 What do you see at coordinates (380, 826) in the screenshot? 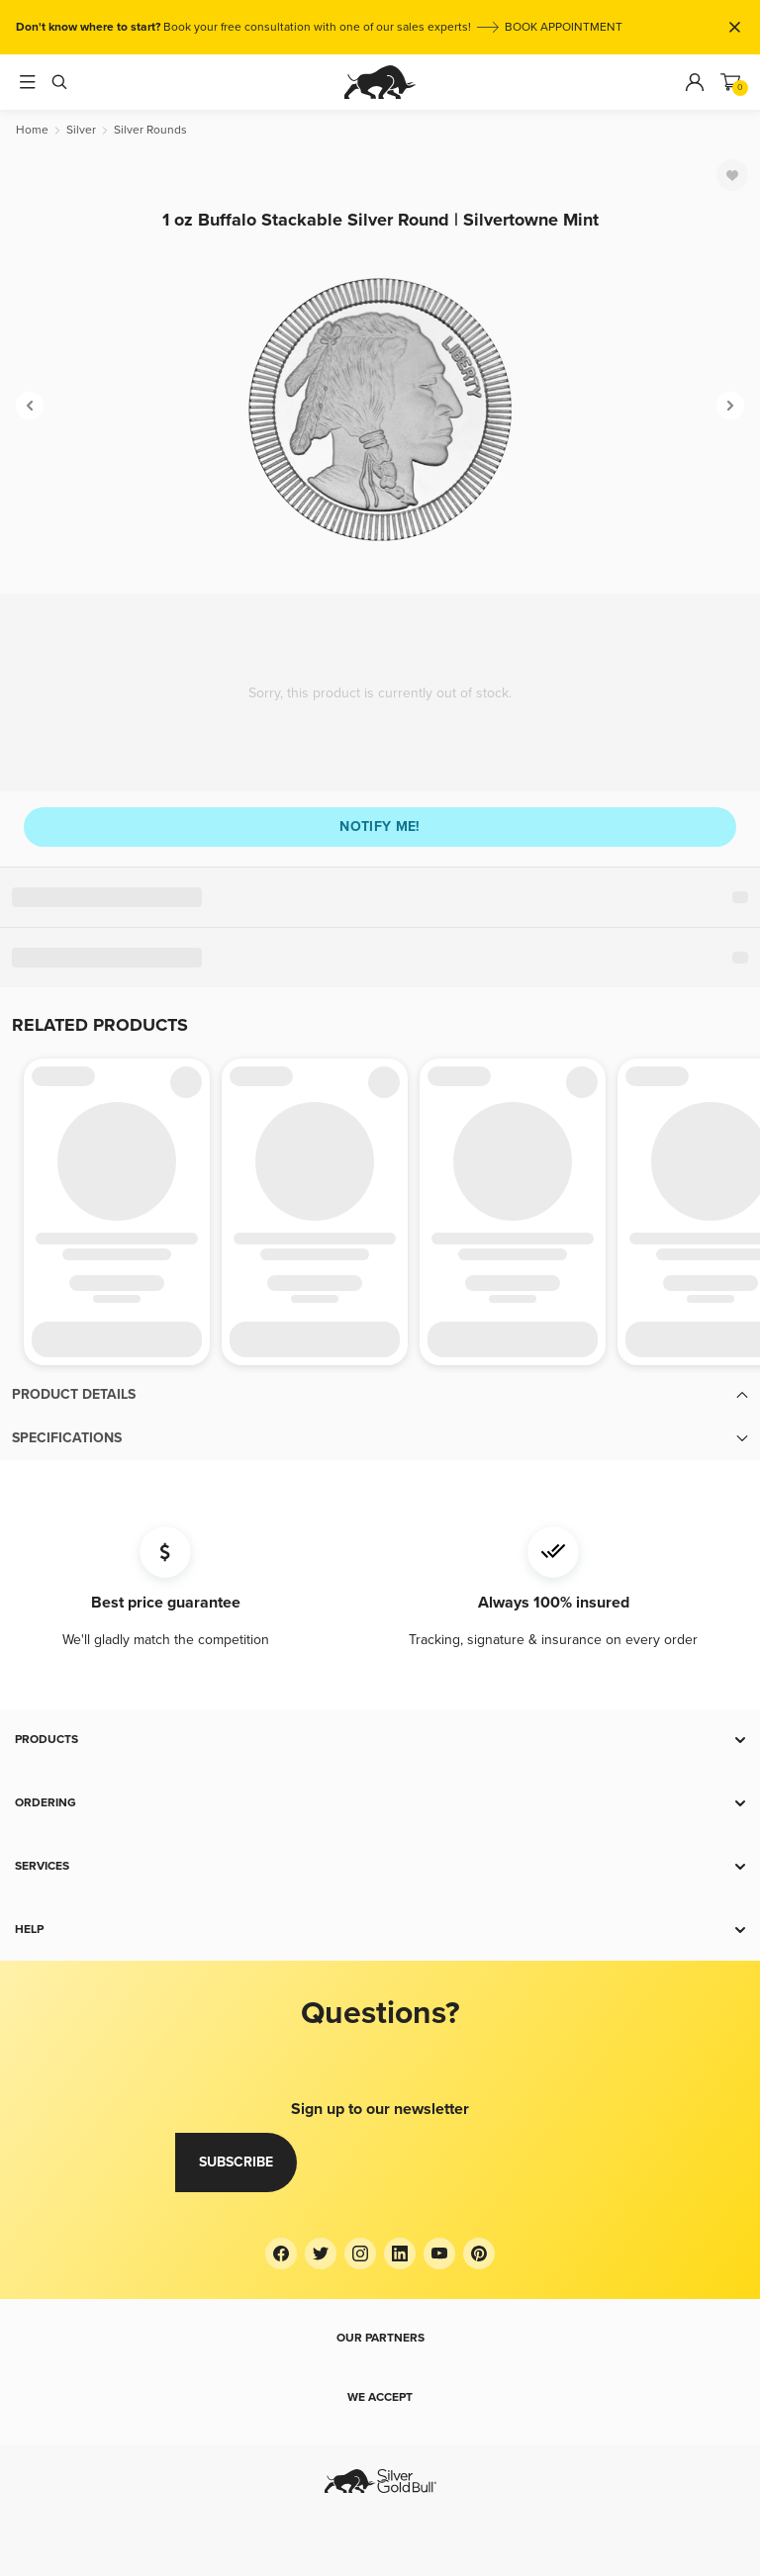
I see `Notify me!` at bounding box center [380, 826].